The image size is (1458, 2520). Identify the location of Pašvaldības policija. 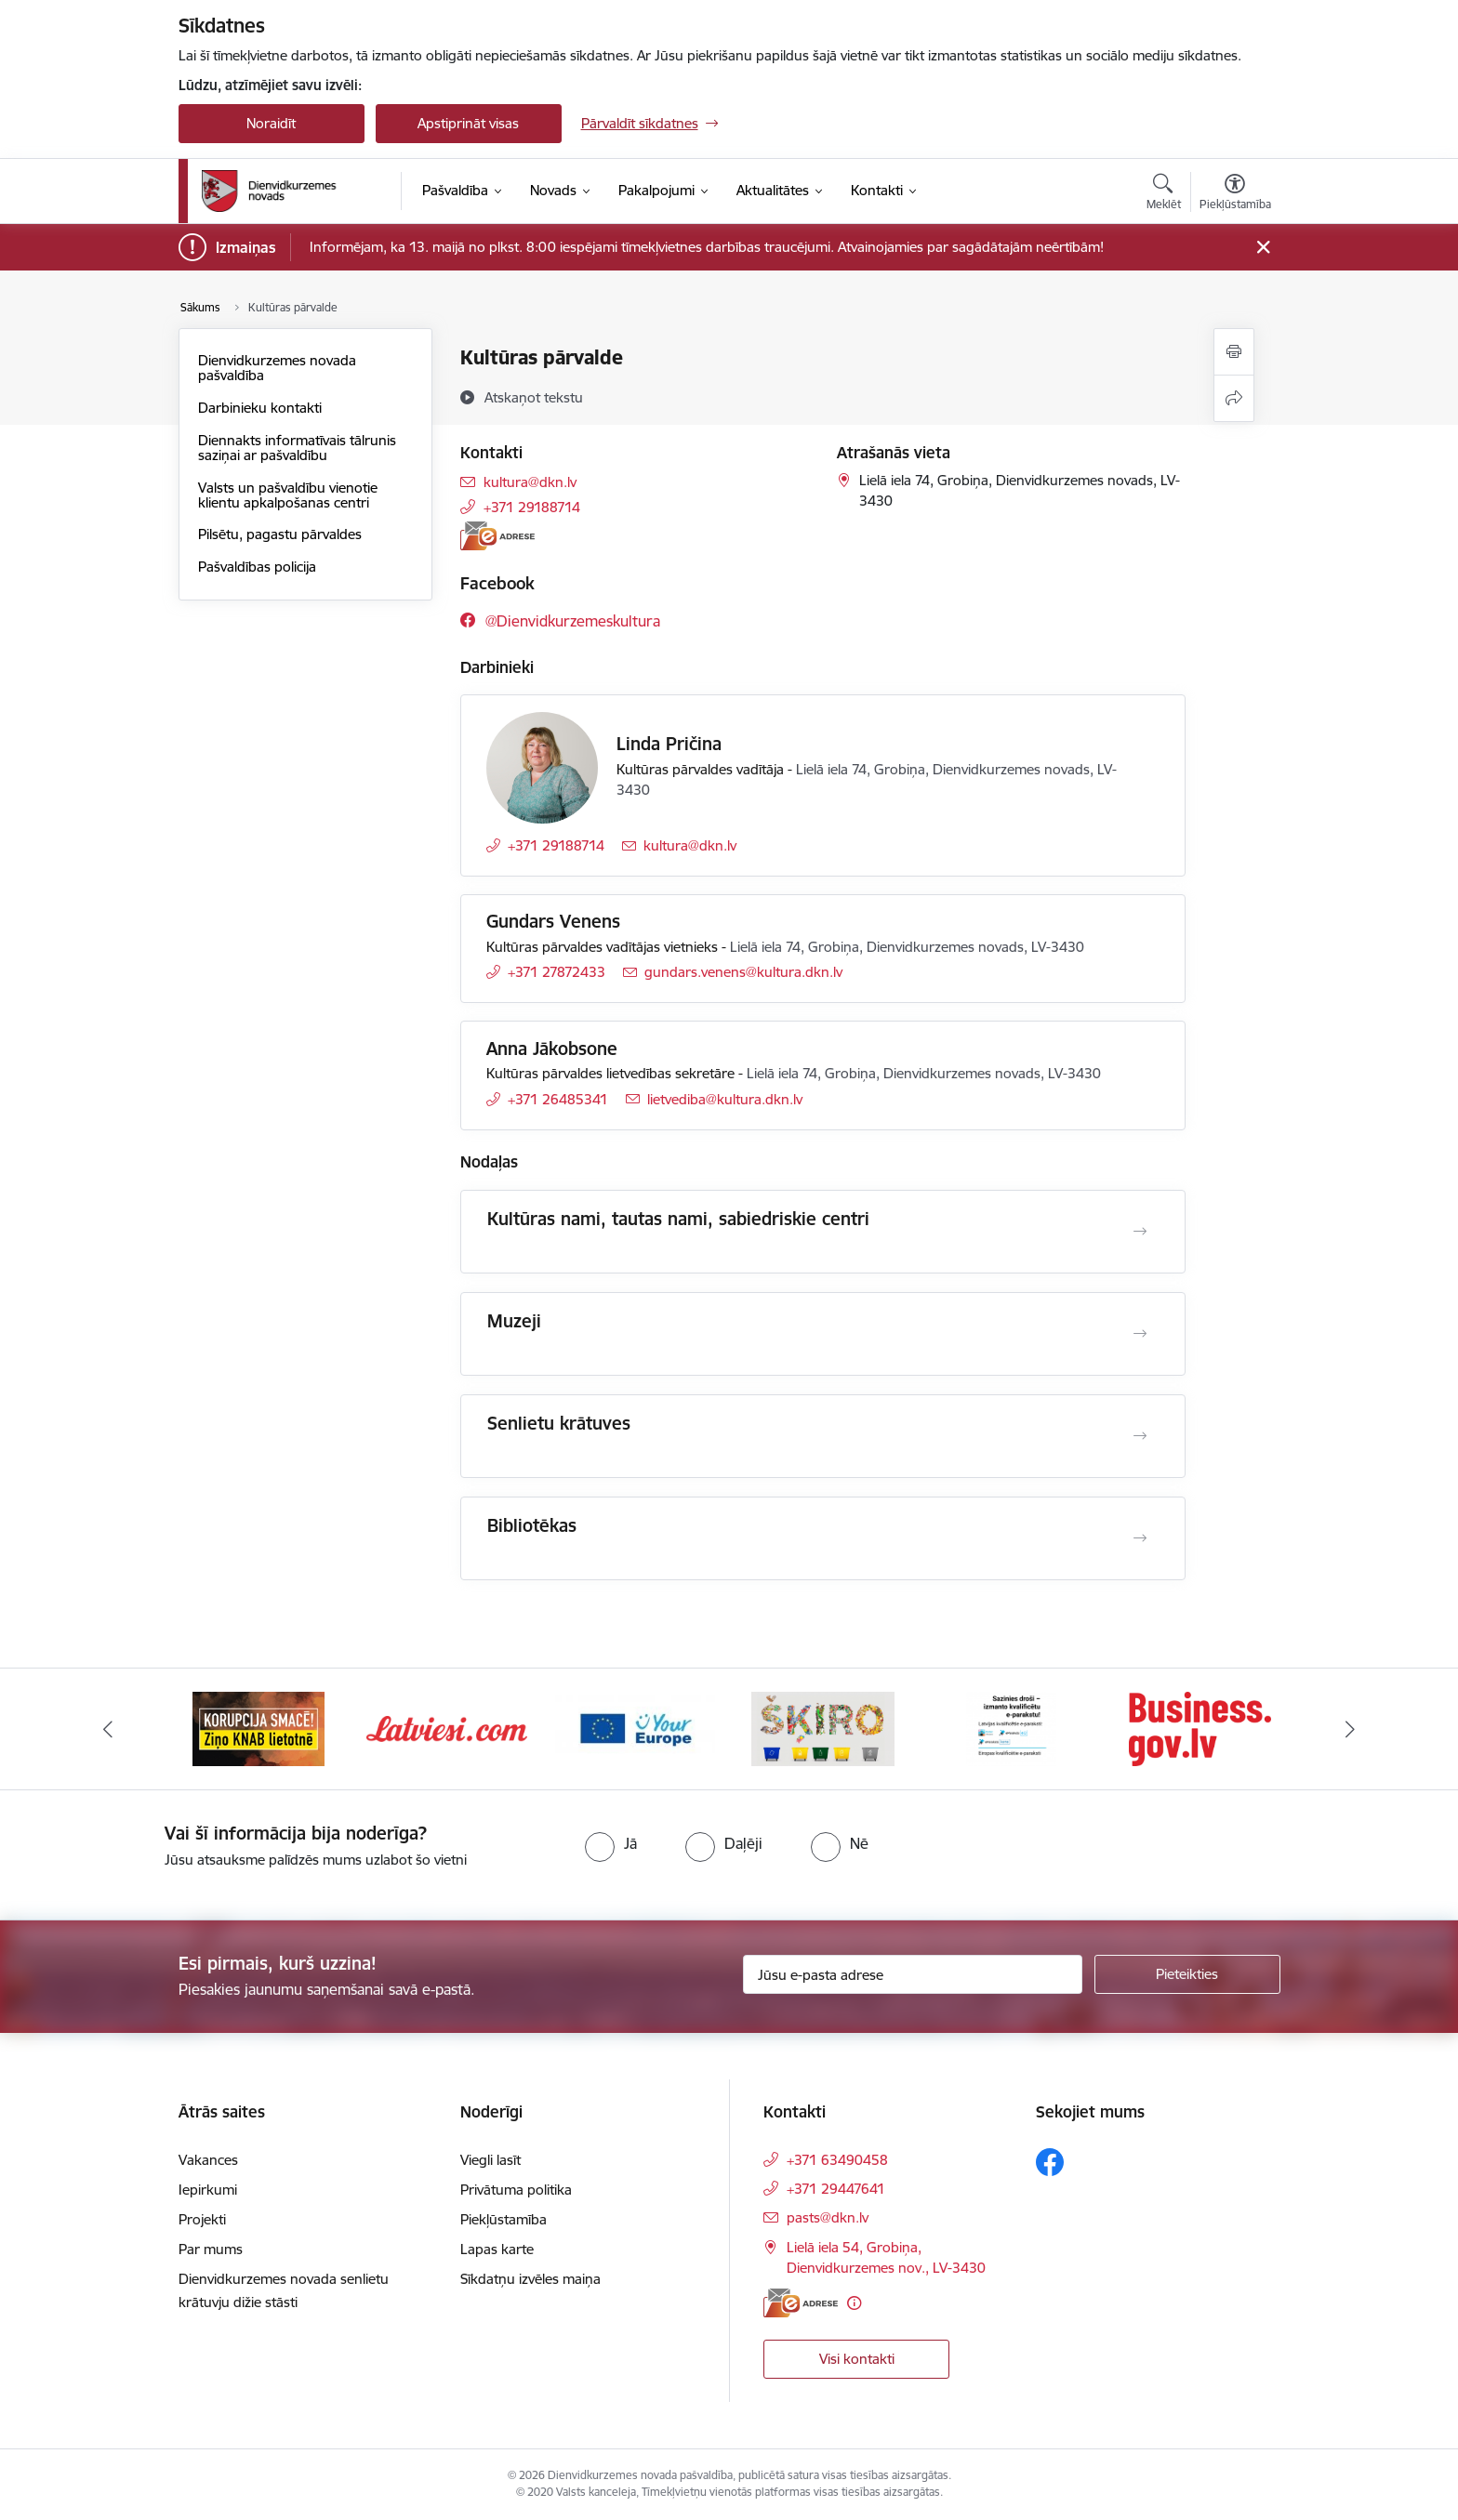
(257, 566).